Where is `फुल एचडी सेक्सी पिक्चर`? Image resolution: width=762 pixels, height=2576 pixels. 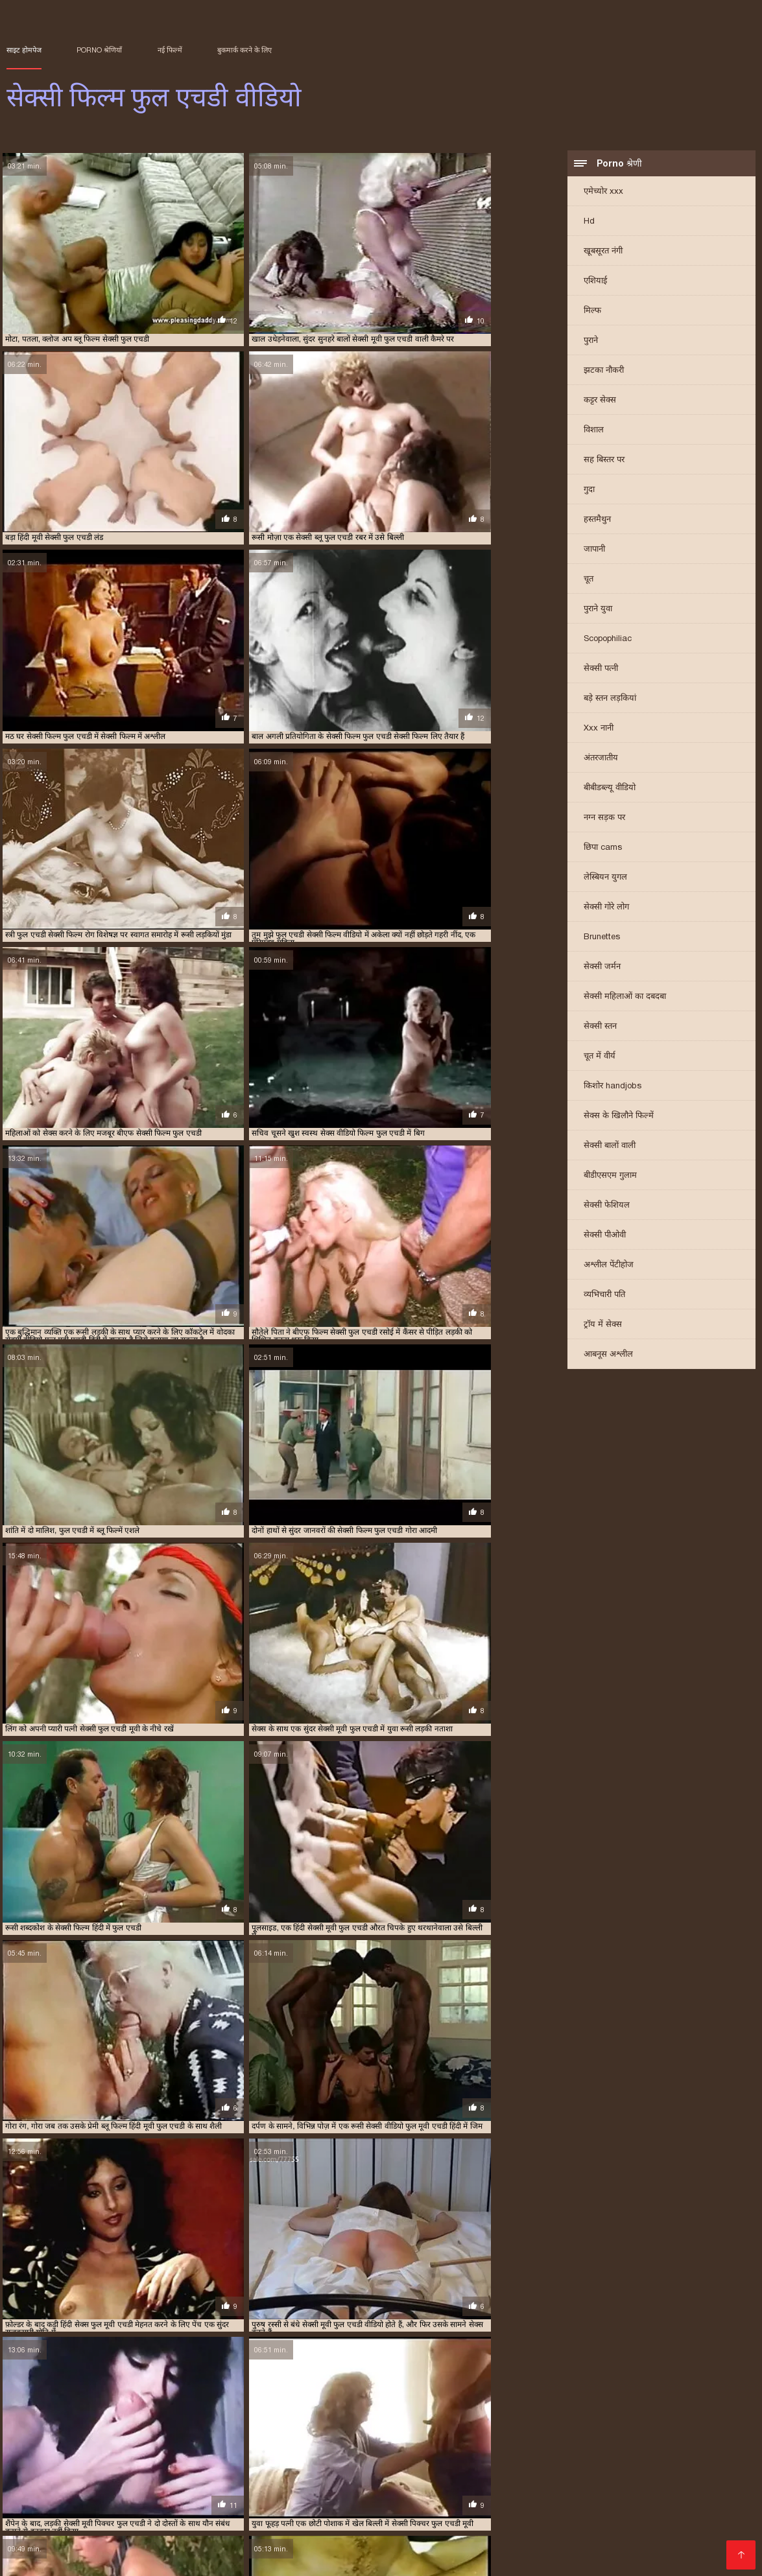 फुल एचडी सेक्सी पिक्चर is located at coordinates (94, 2413).